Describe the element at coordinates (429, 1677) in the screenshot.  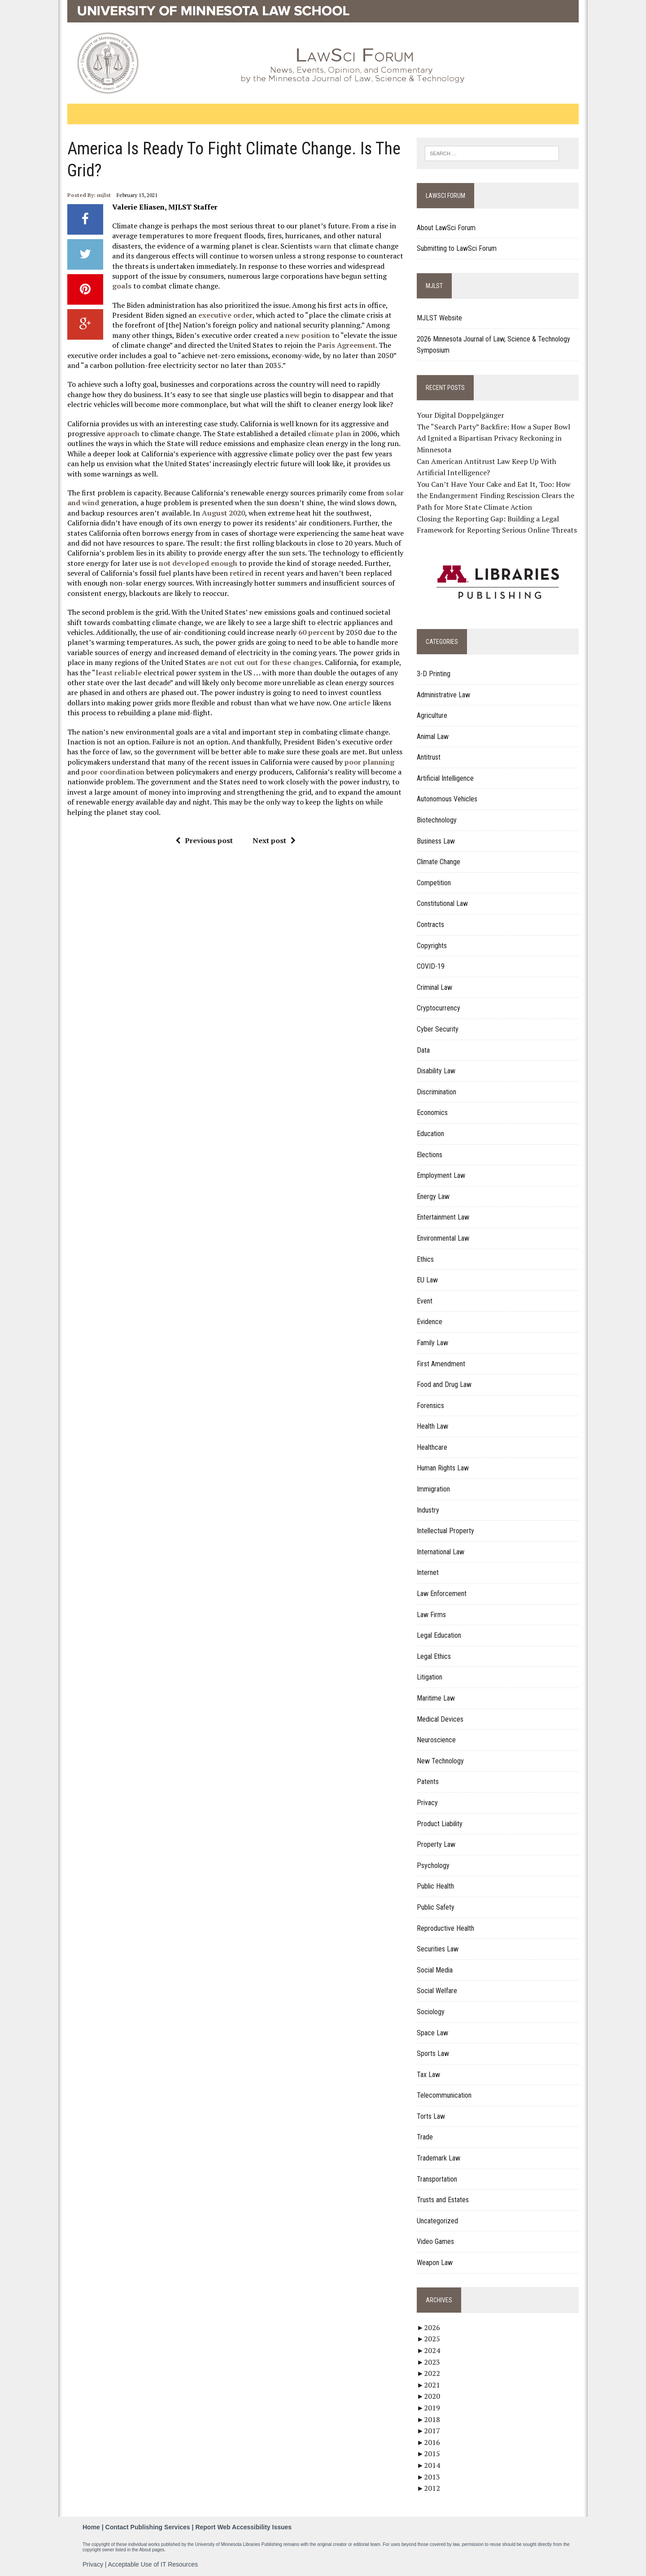
I see `Litigation` at that location.